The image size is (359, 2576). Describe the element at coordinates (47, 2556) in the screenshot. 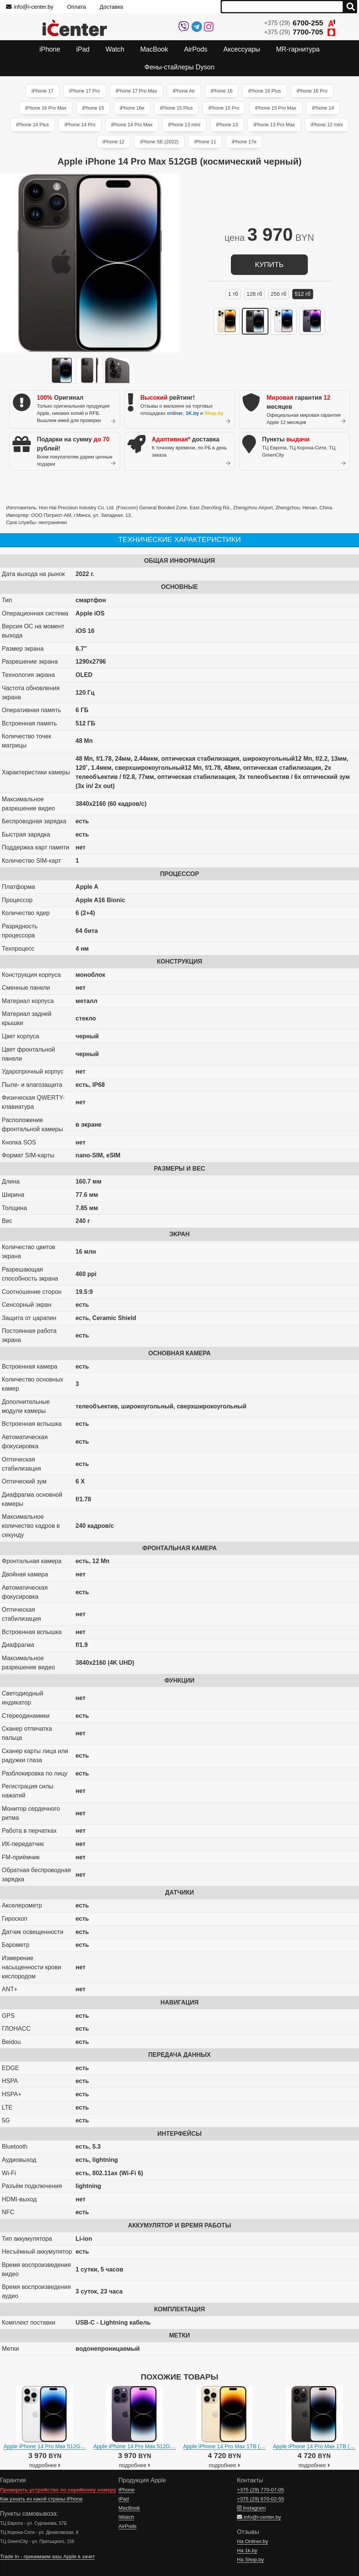

I see `Trade In - принимаем ваш Apple в зачет` at that location.